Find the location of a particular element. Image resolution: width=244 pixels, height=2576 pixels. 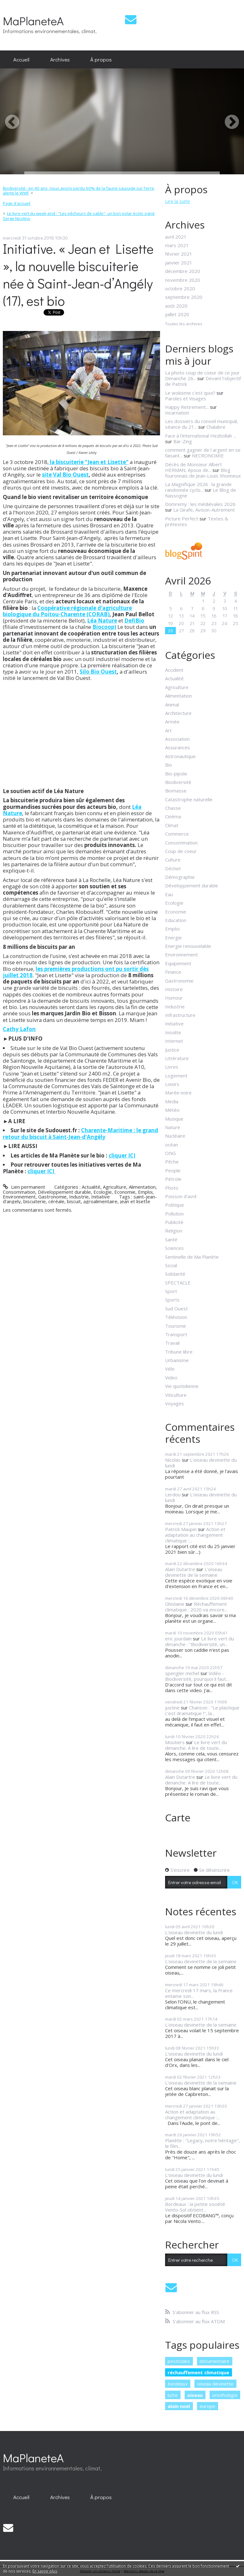

Internet is located at coordinates (174, 1041).